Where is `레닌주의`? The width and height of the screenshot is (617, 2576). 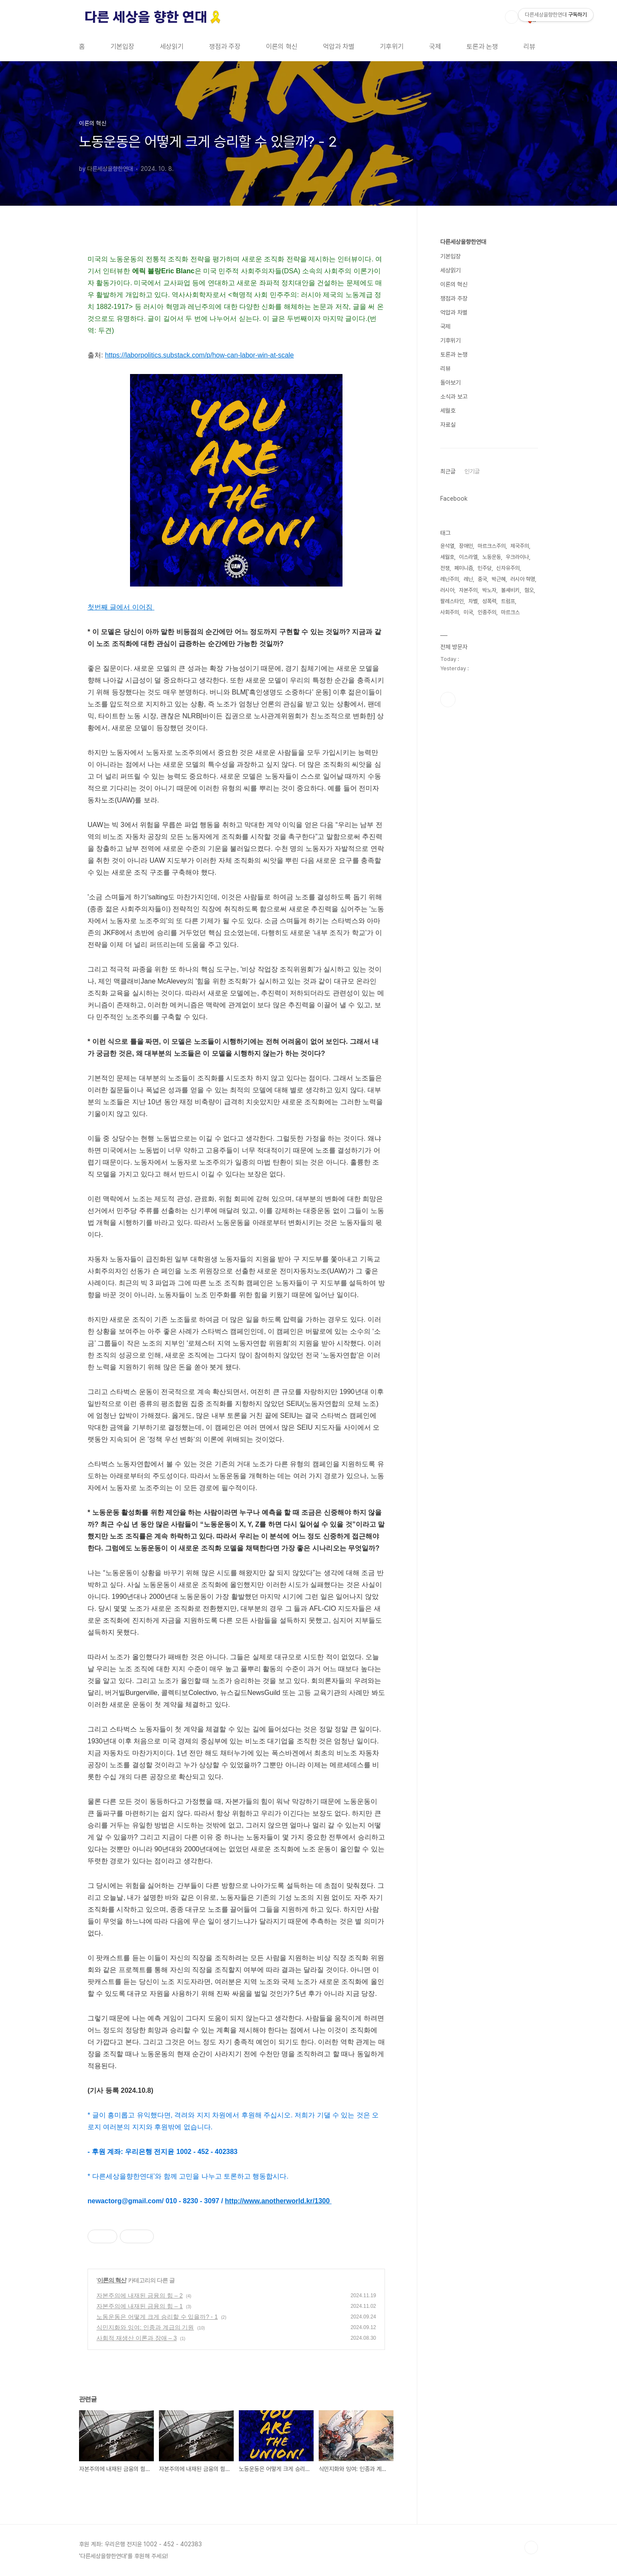 레닌주의 is located at coordinates (449, 579).